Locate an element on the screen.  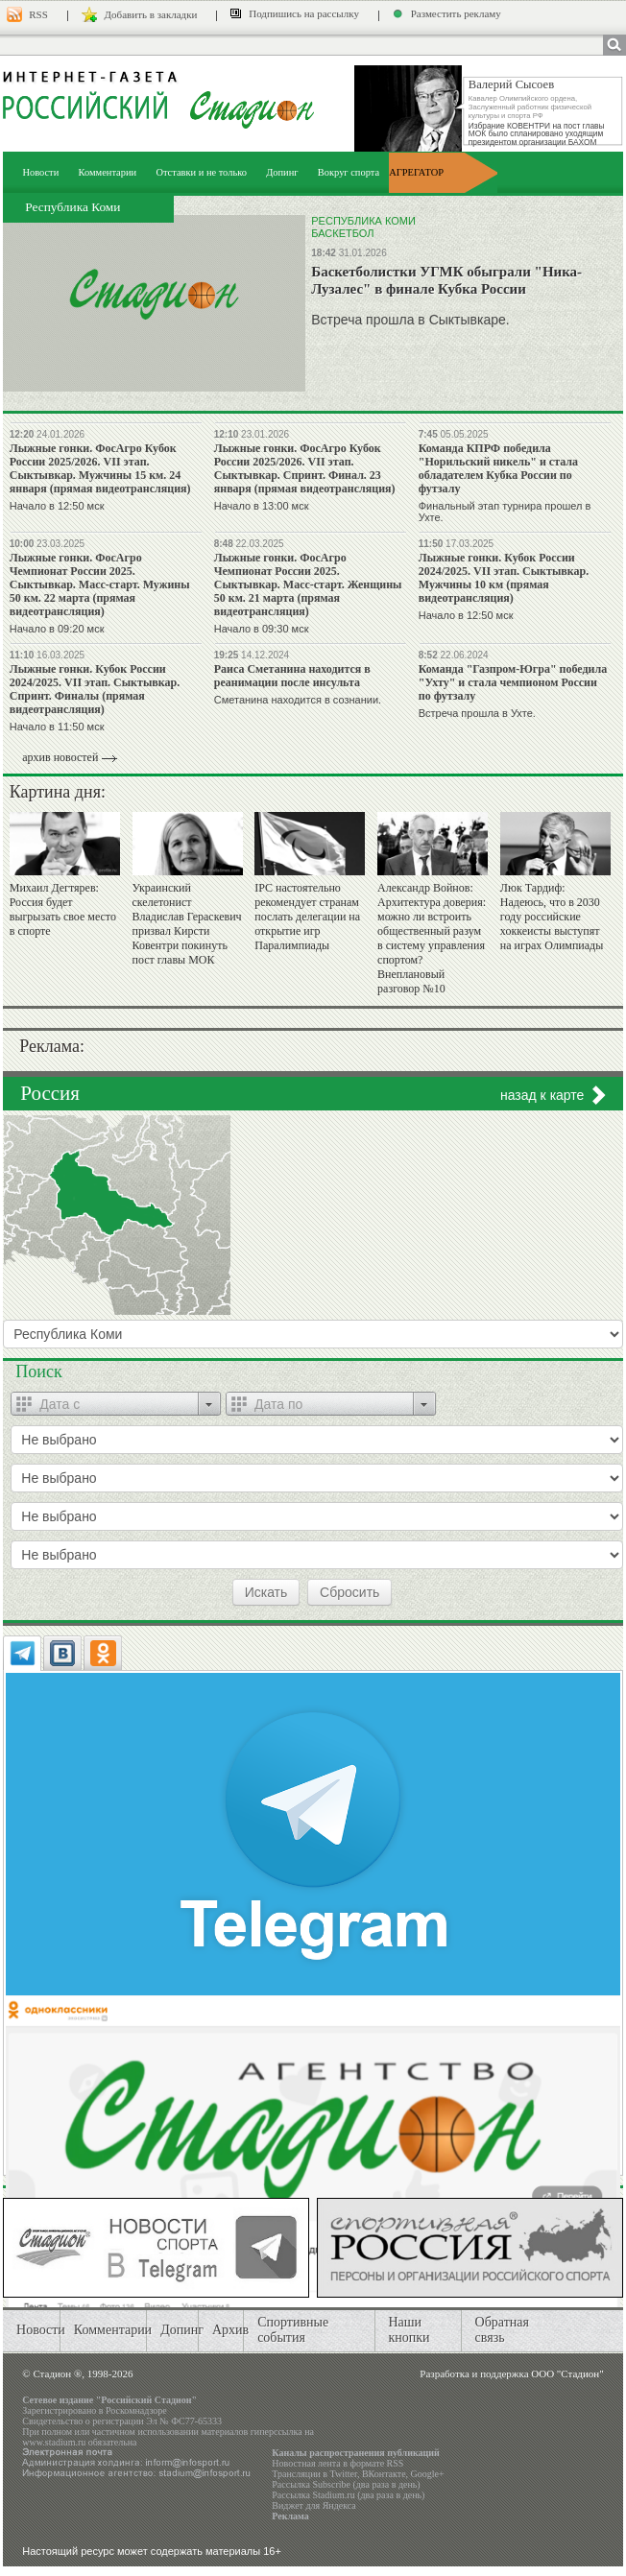
Встреча прошла в Сыктывкаре. is located at coordinates (410, 319).